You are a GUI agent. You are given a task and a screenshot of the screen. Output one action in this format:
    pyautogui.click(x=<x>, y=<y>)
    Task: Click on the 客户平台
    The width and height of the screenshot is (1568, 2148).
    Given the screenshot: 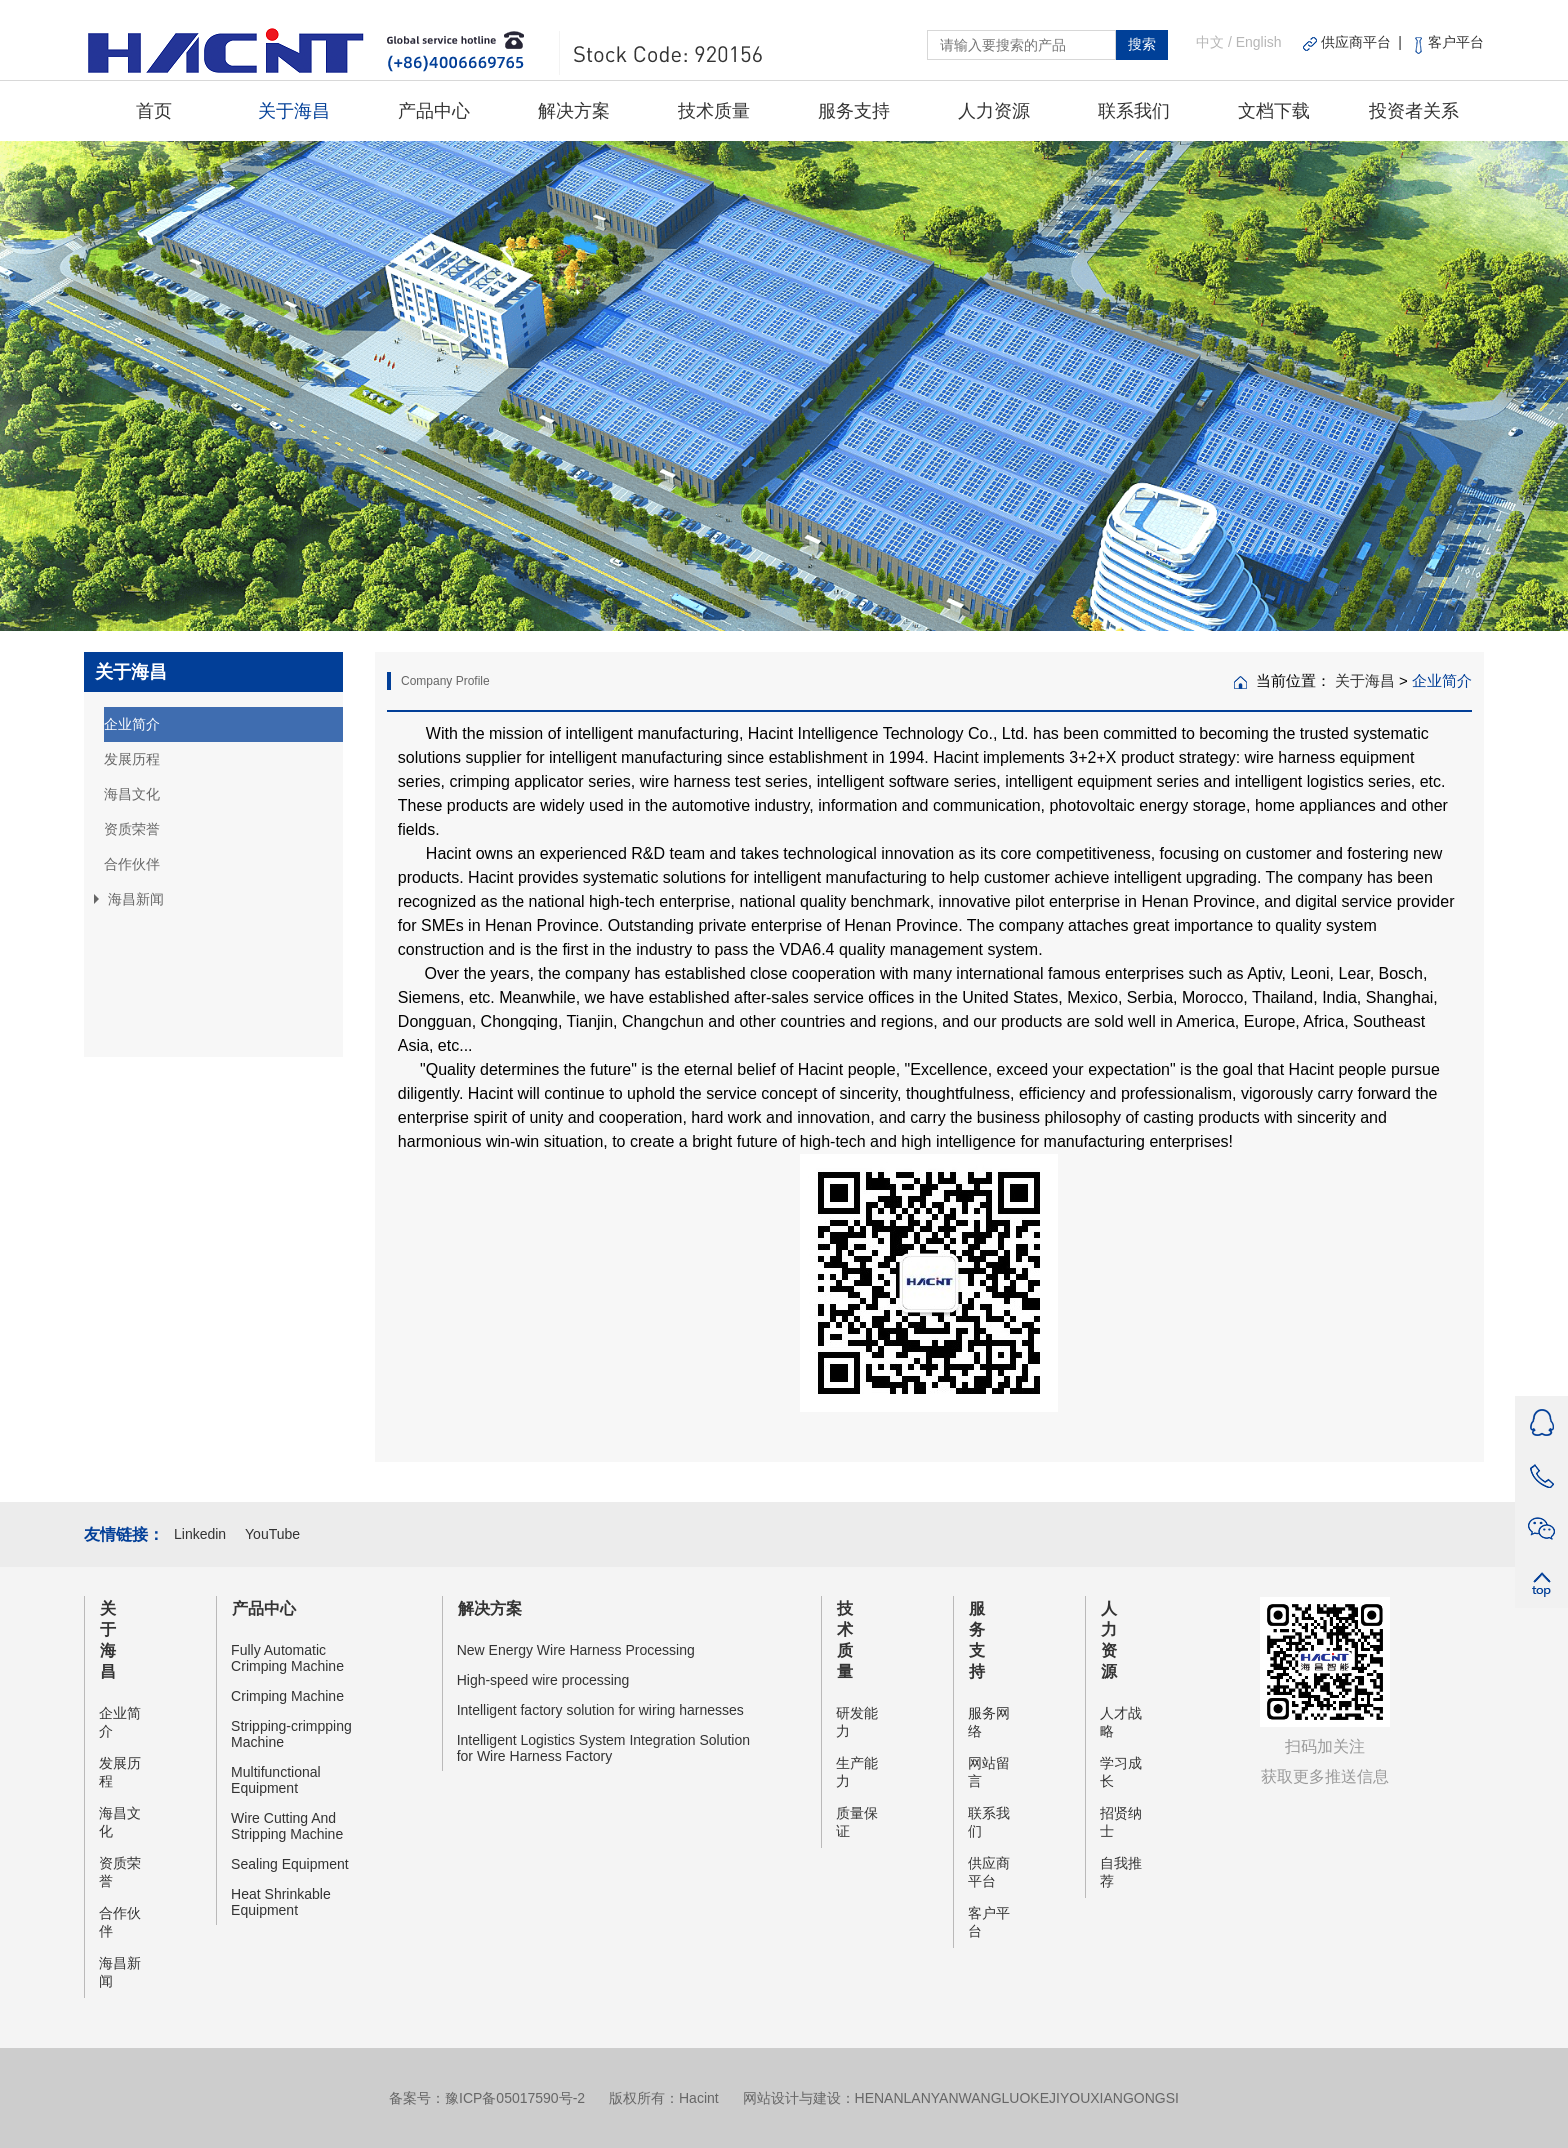 What is the action you would take?
    pyautogui.click(x=989, y=1922)
    